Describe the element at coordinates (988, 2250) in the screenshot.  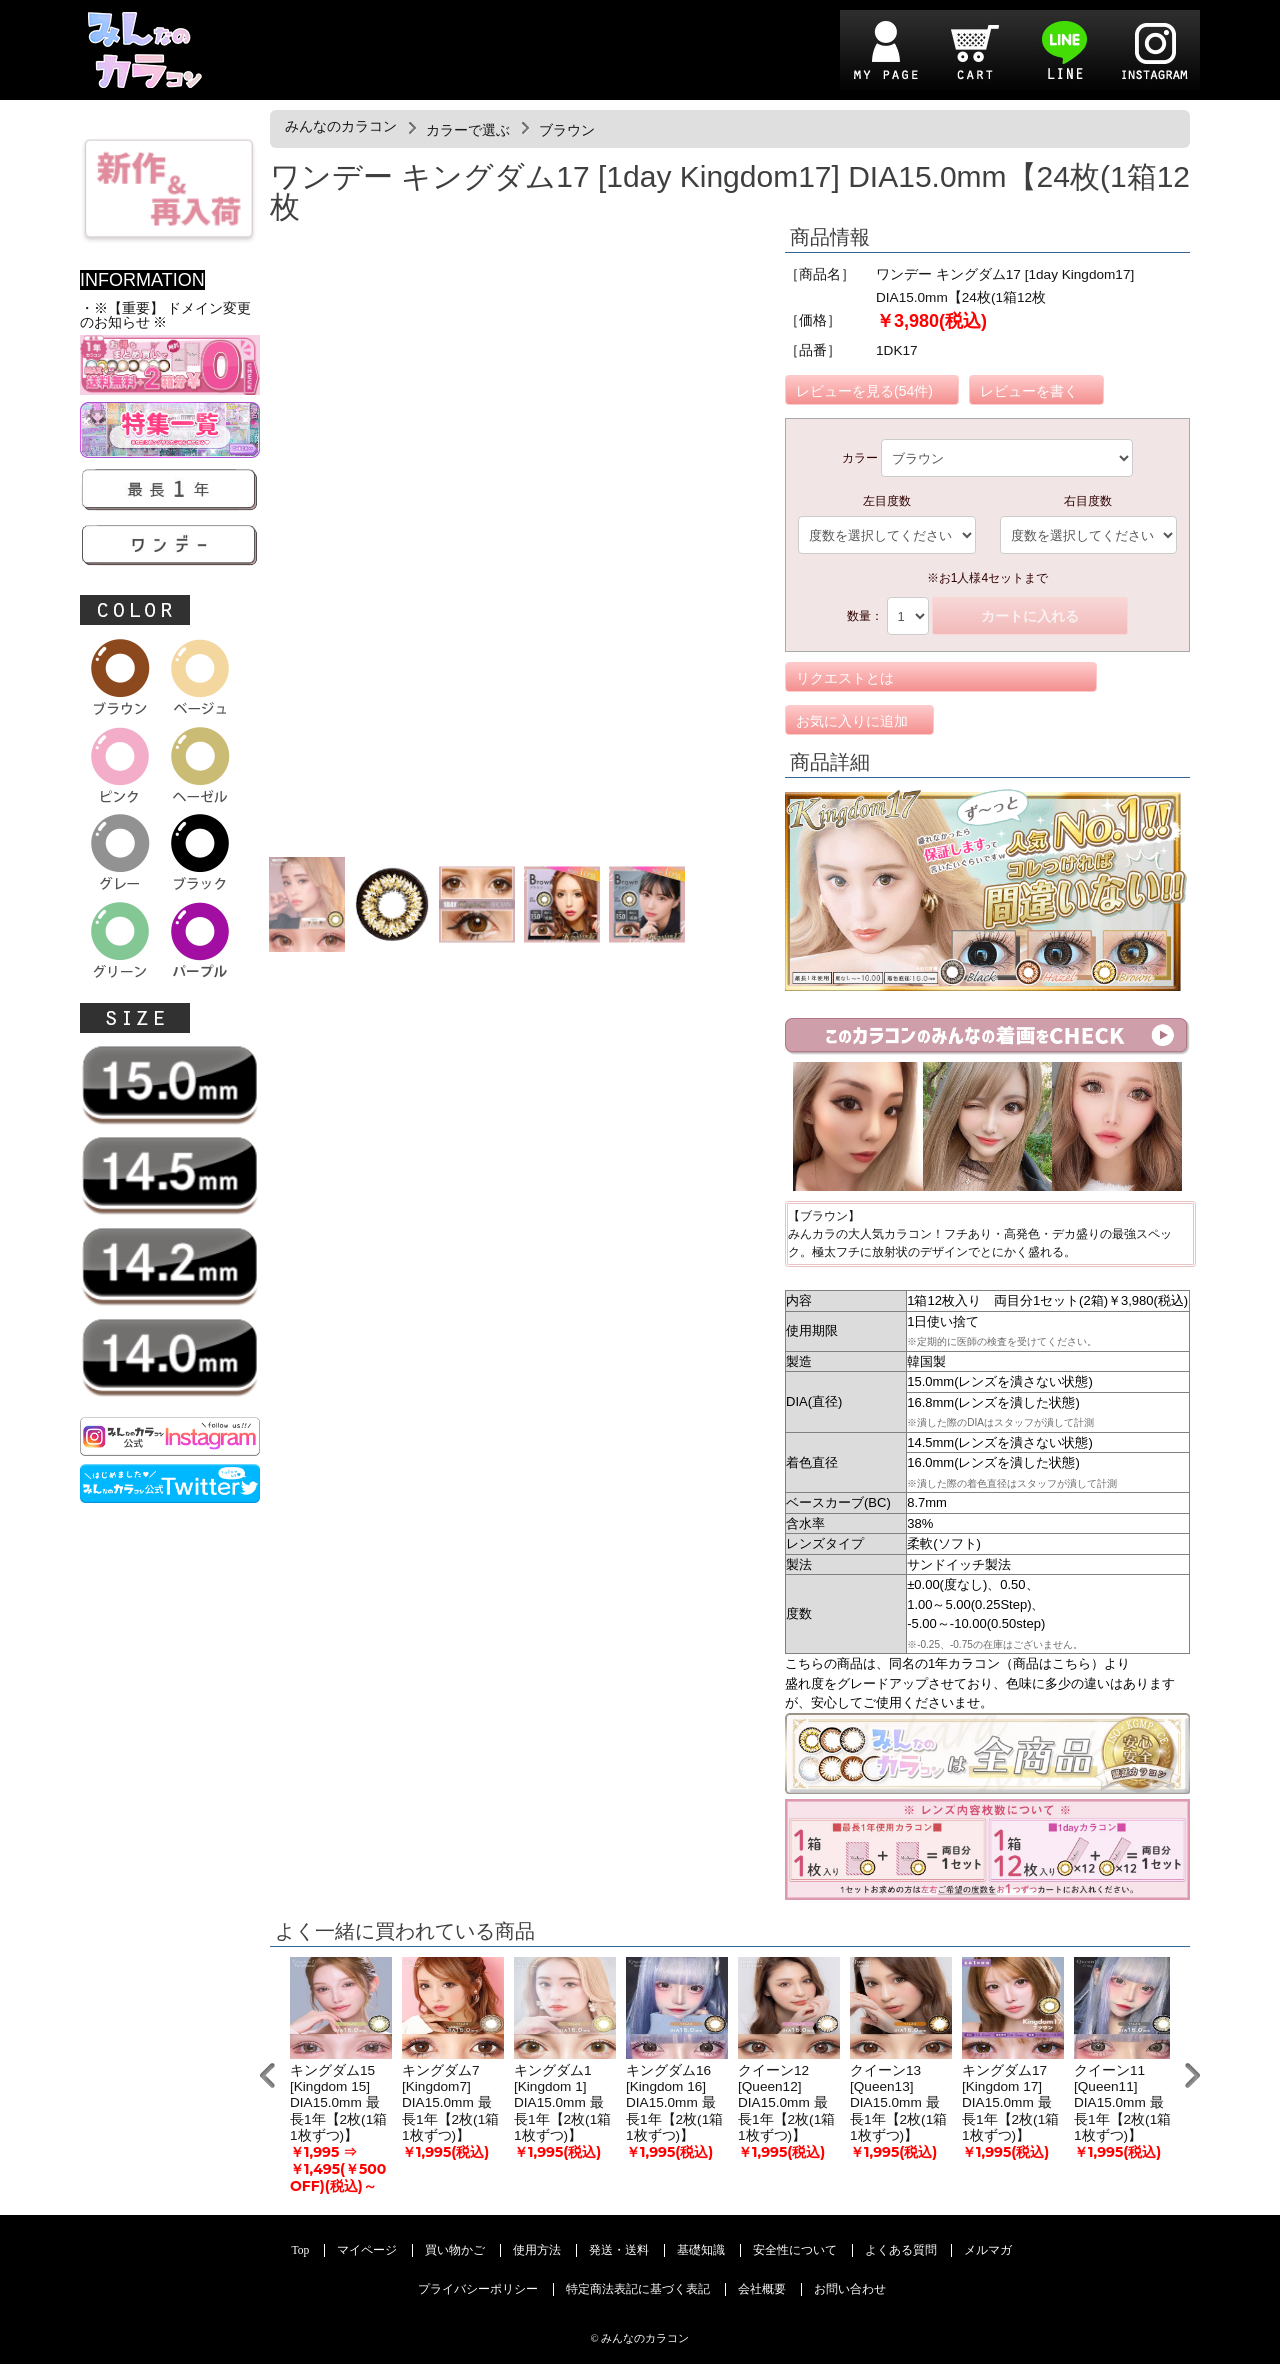
I see `メルマガ` at that location.